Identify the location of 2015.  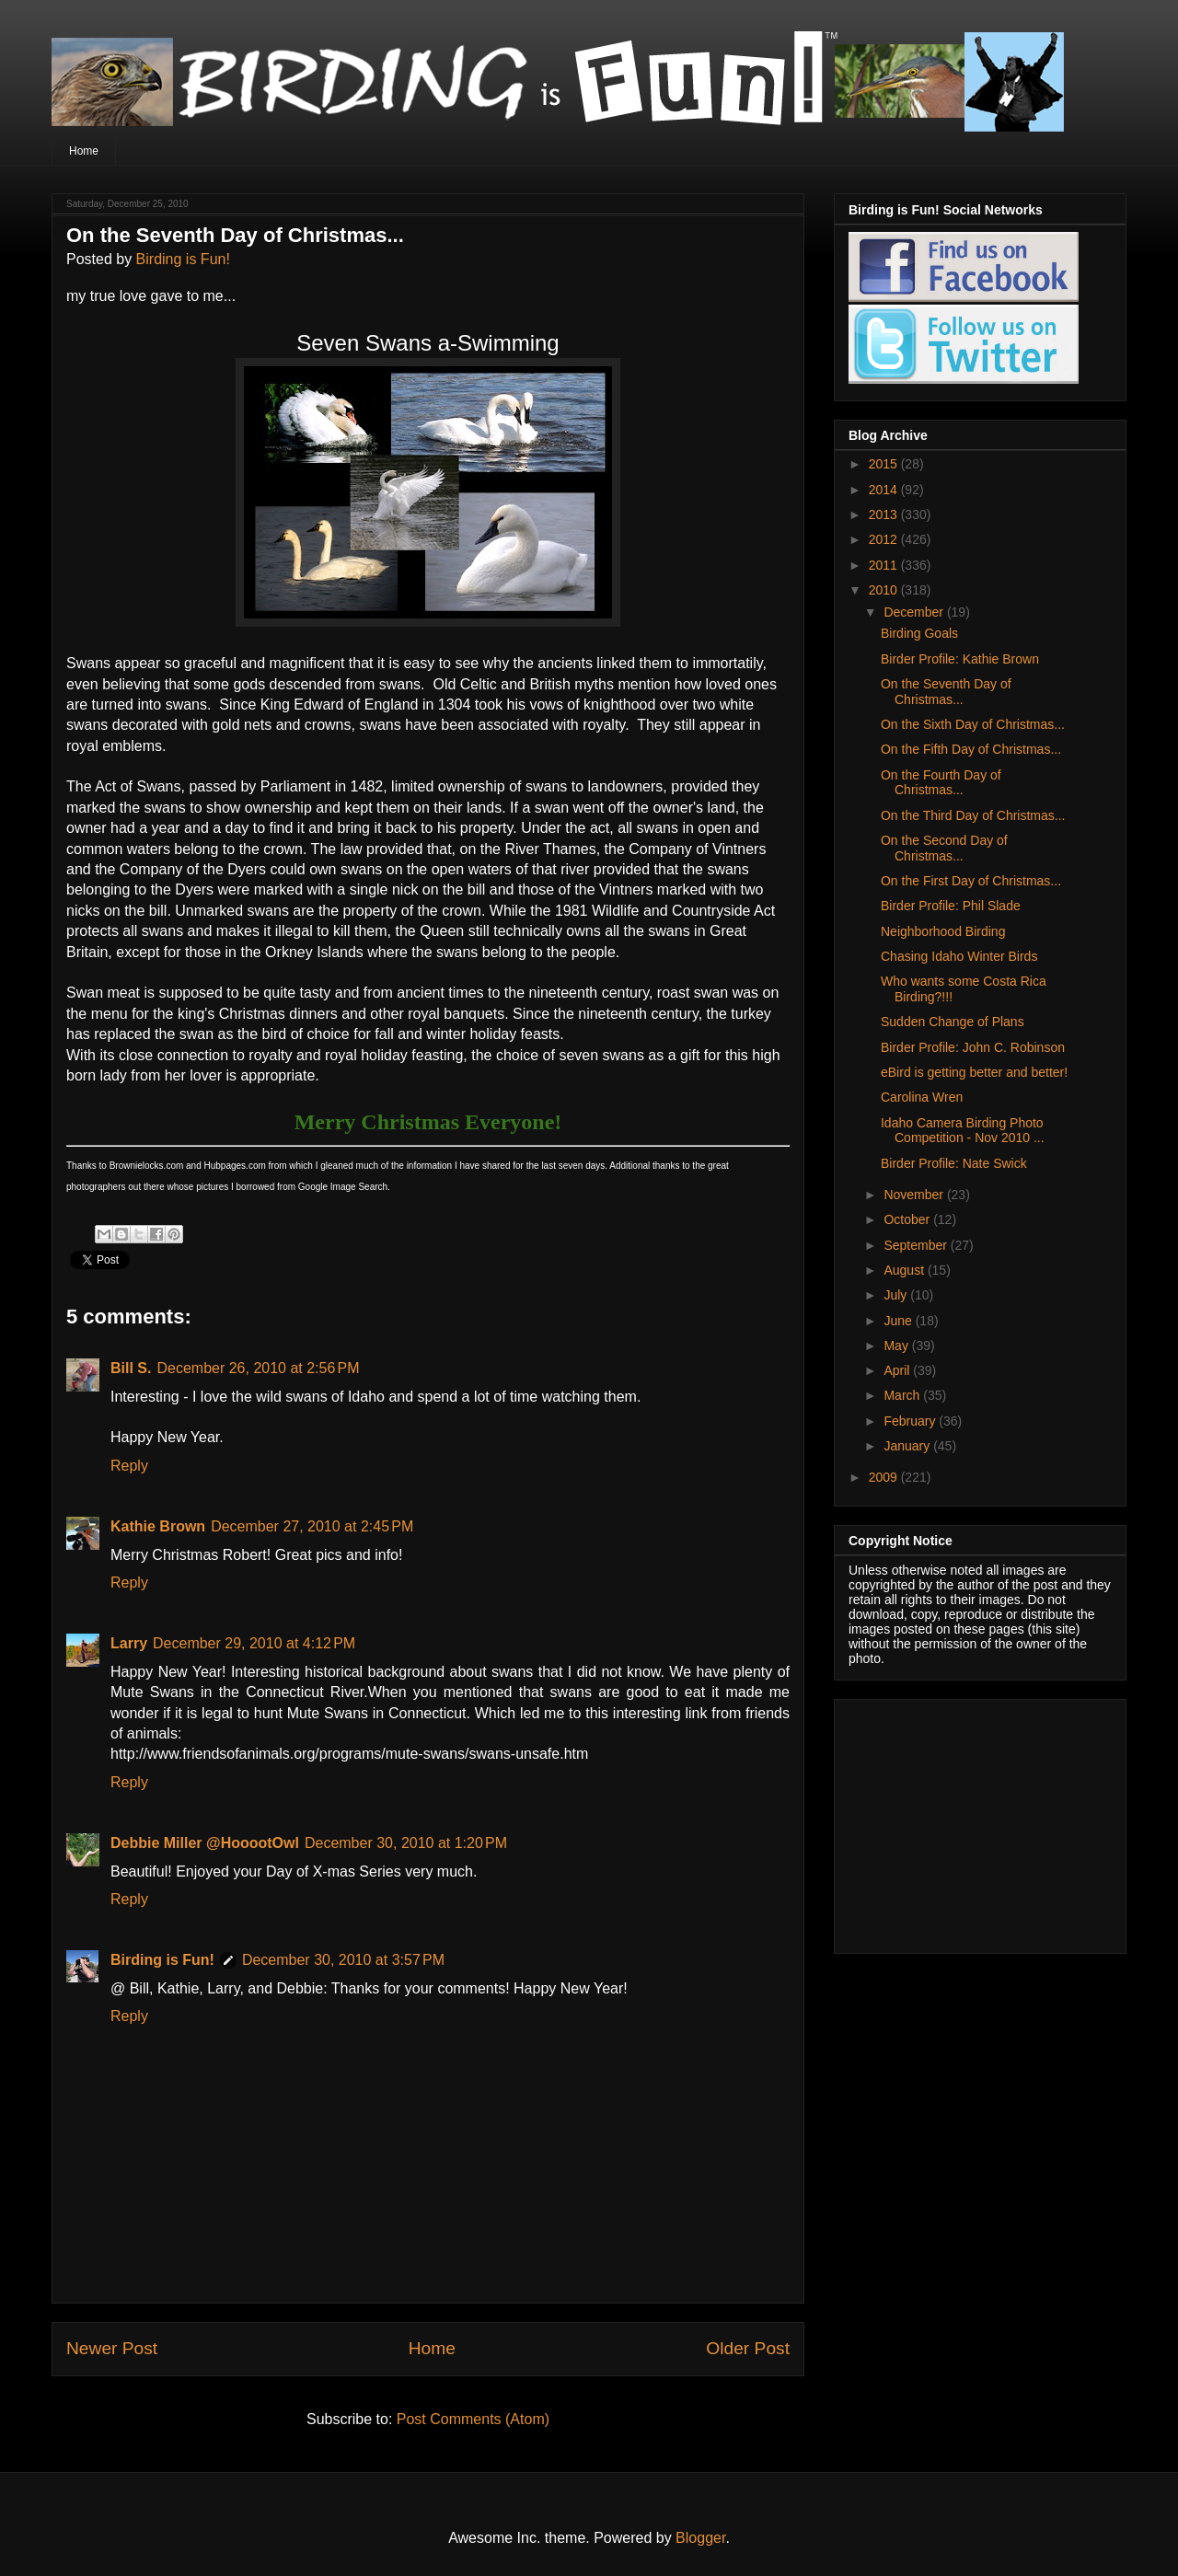
(885, 463).